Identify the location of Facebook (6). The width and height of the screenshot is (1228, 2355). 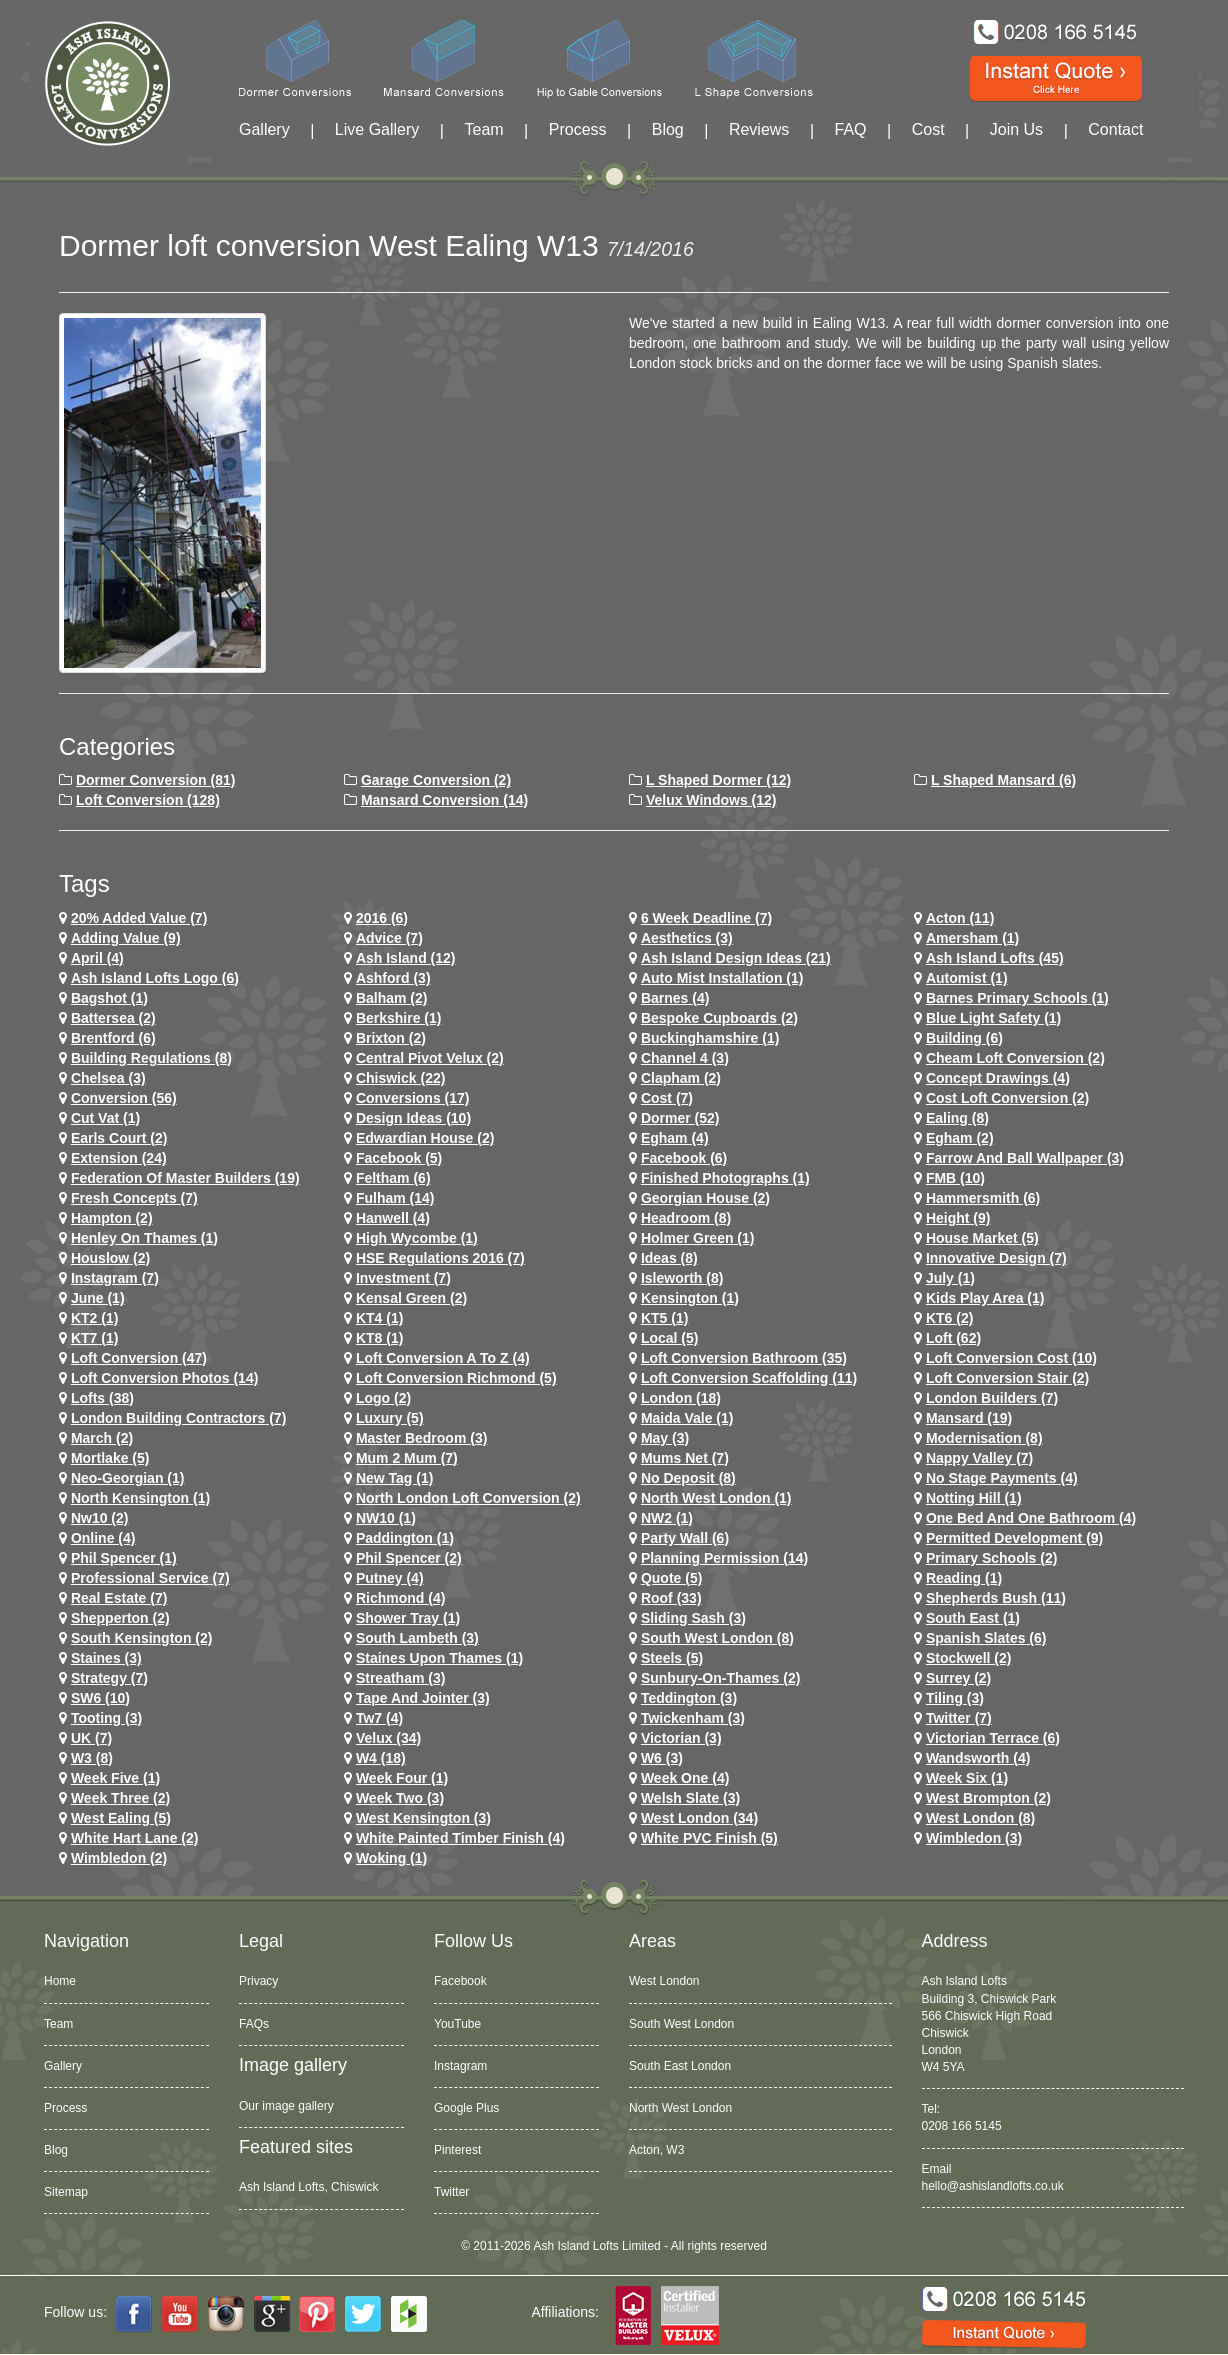
(684, 1158).